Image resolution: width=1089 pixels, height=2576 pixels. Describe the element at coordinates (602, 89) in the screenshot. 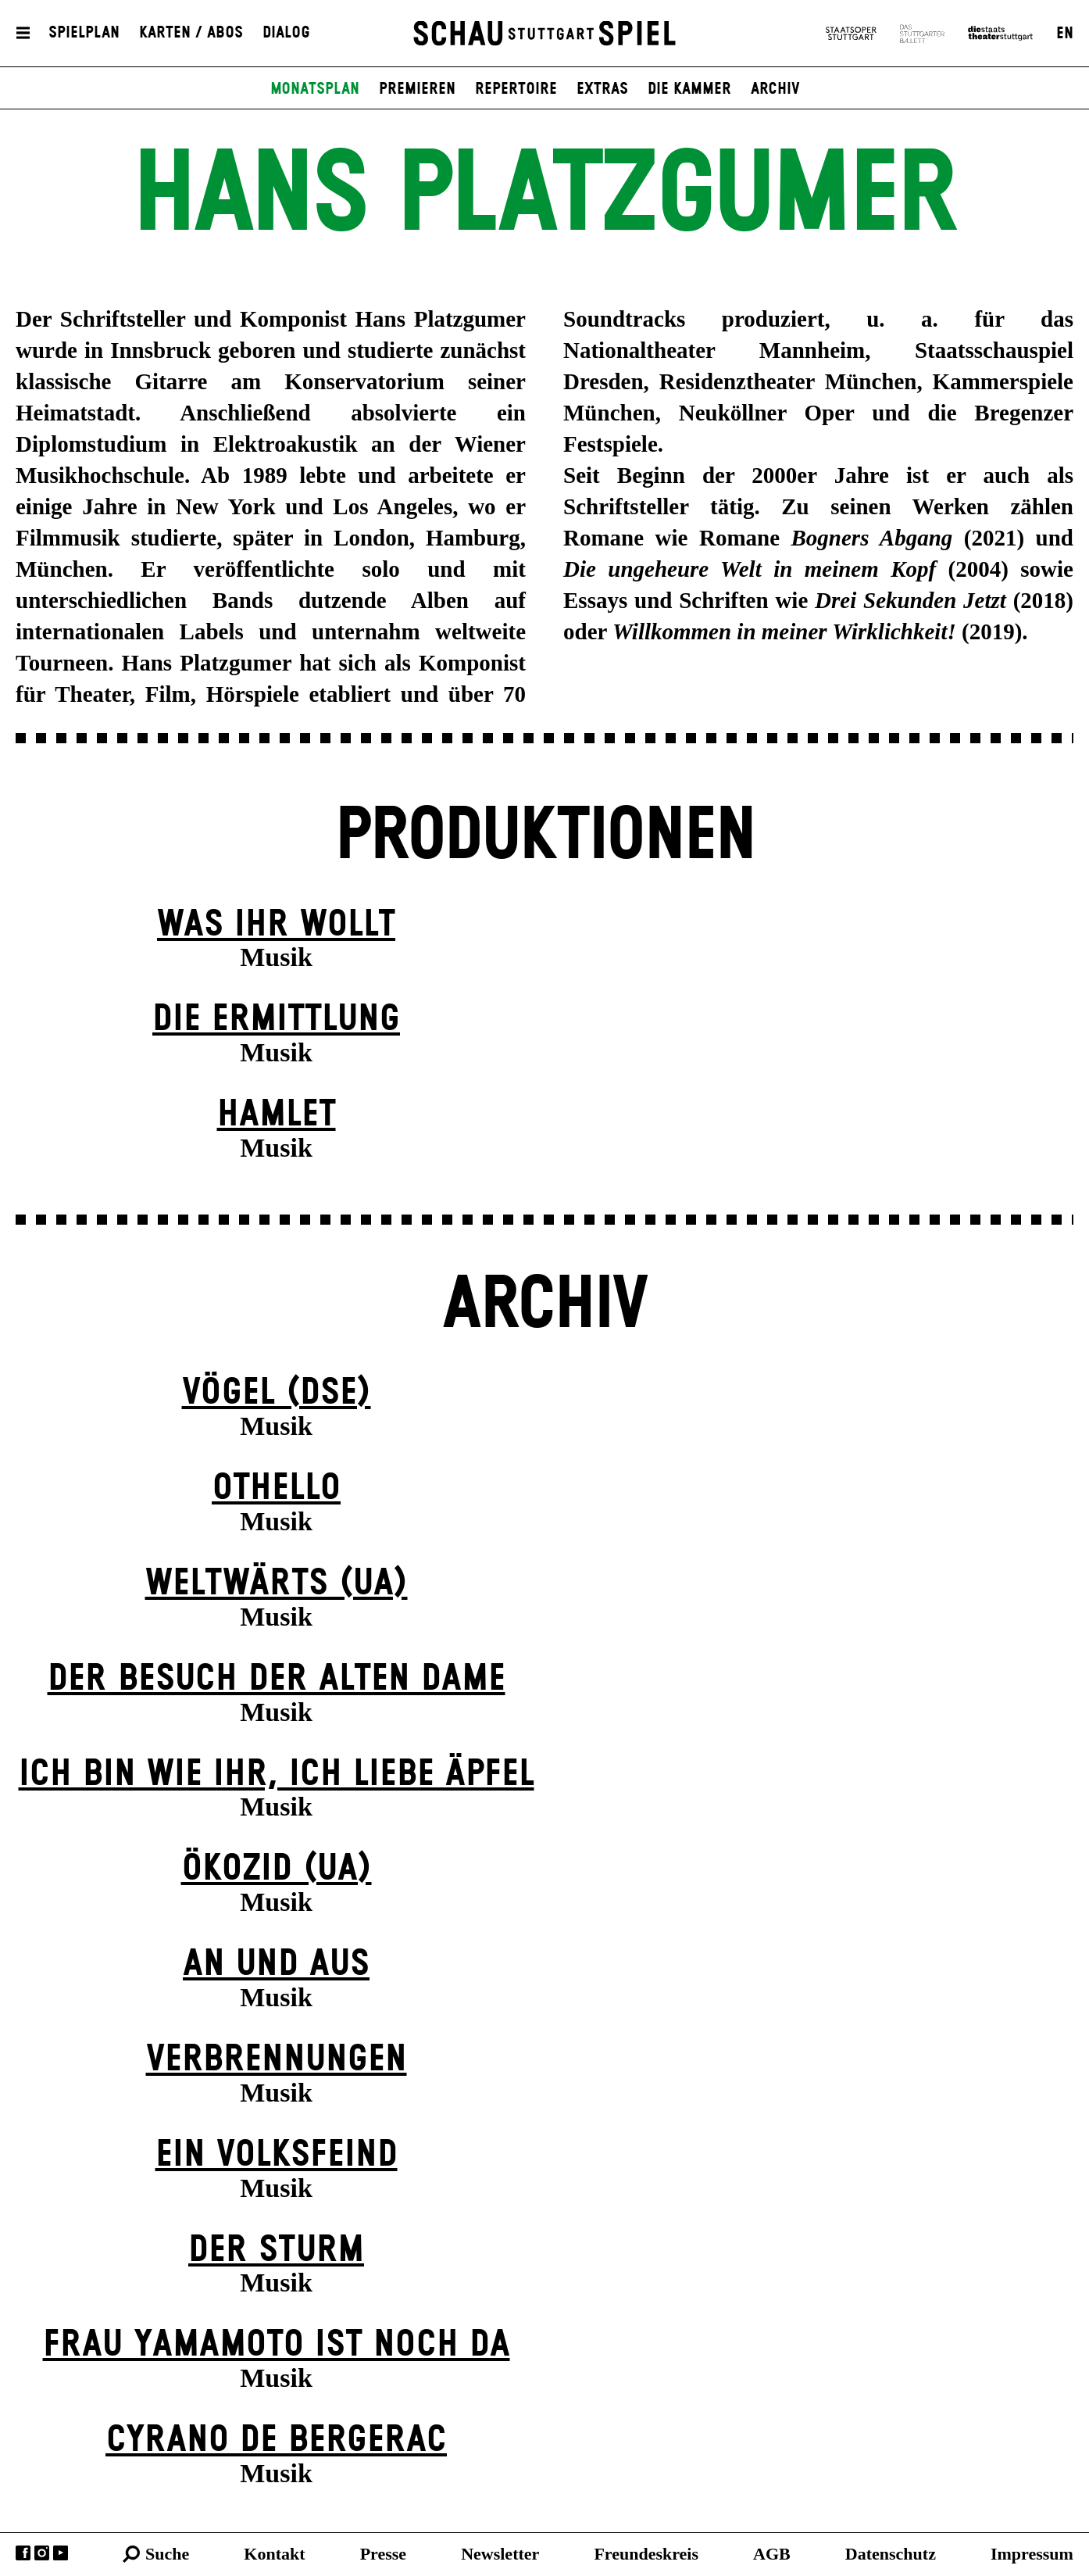

I see `Extras` at that location.